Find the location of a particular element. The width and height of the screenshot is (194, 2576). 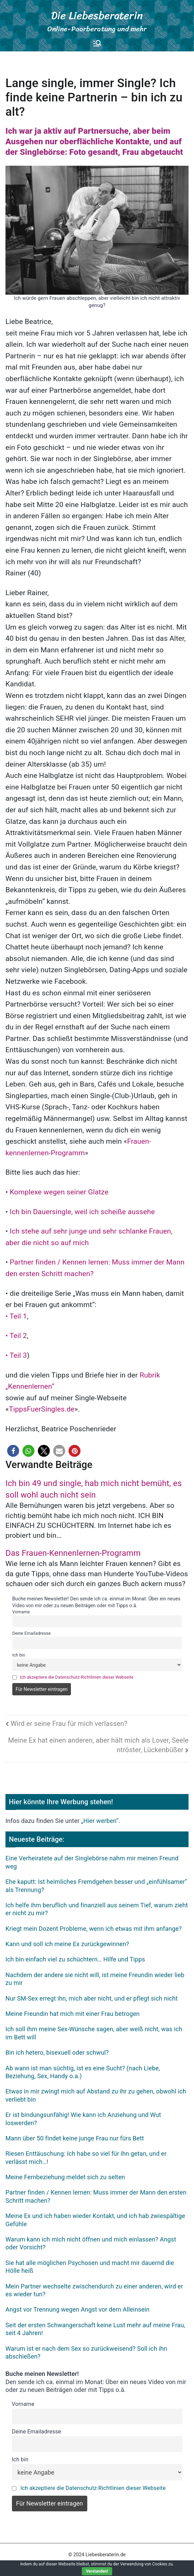

Die Liebesberaterin is located at coordinates (97, 15).